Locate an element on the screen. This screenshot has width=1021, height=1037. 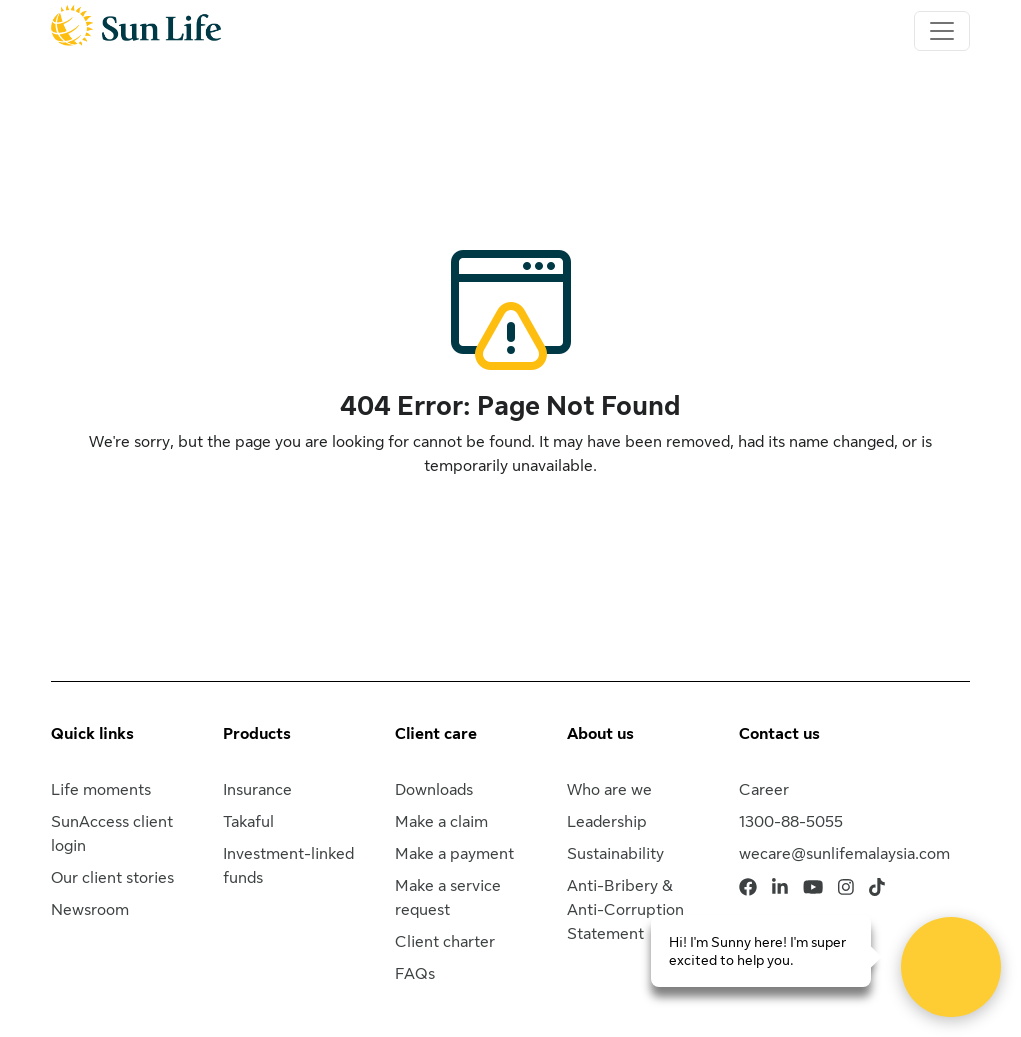
Client charter is located at coordinates (445, 942).